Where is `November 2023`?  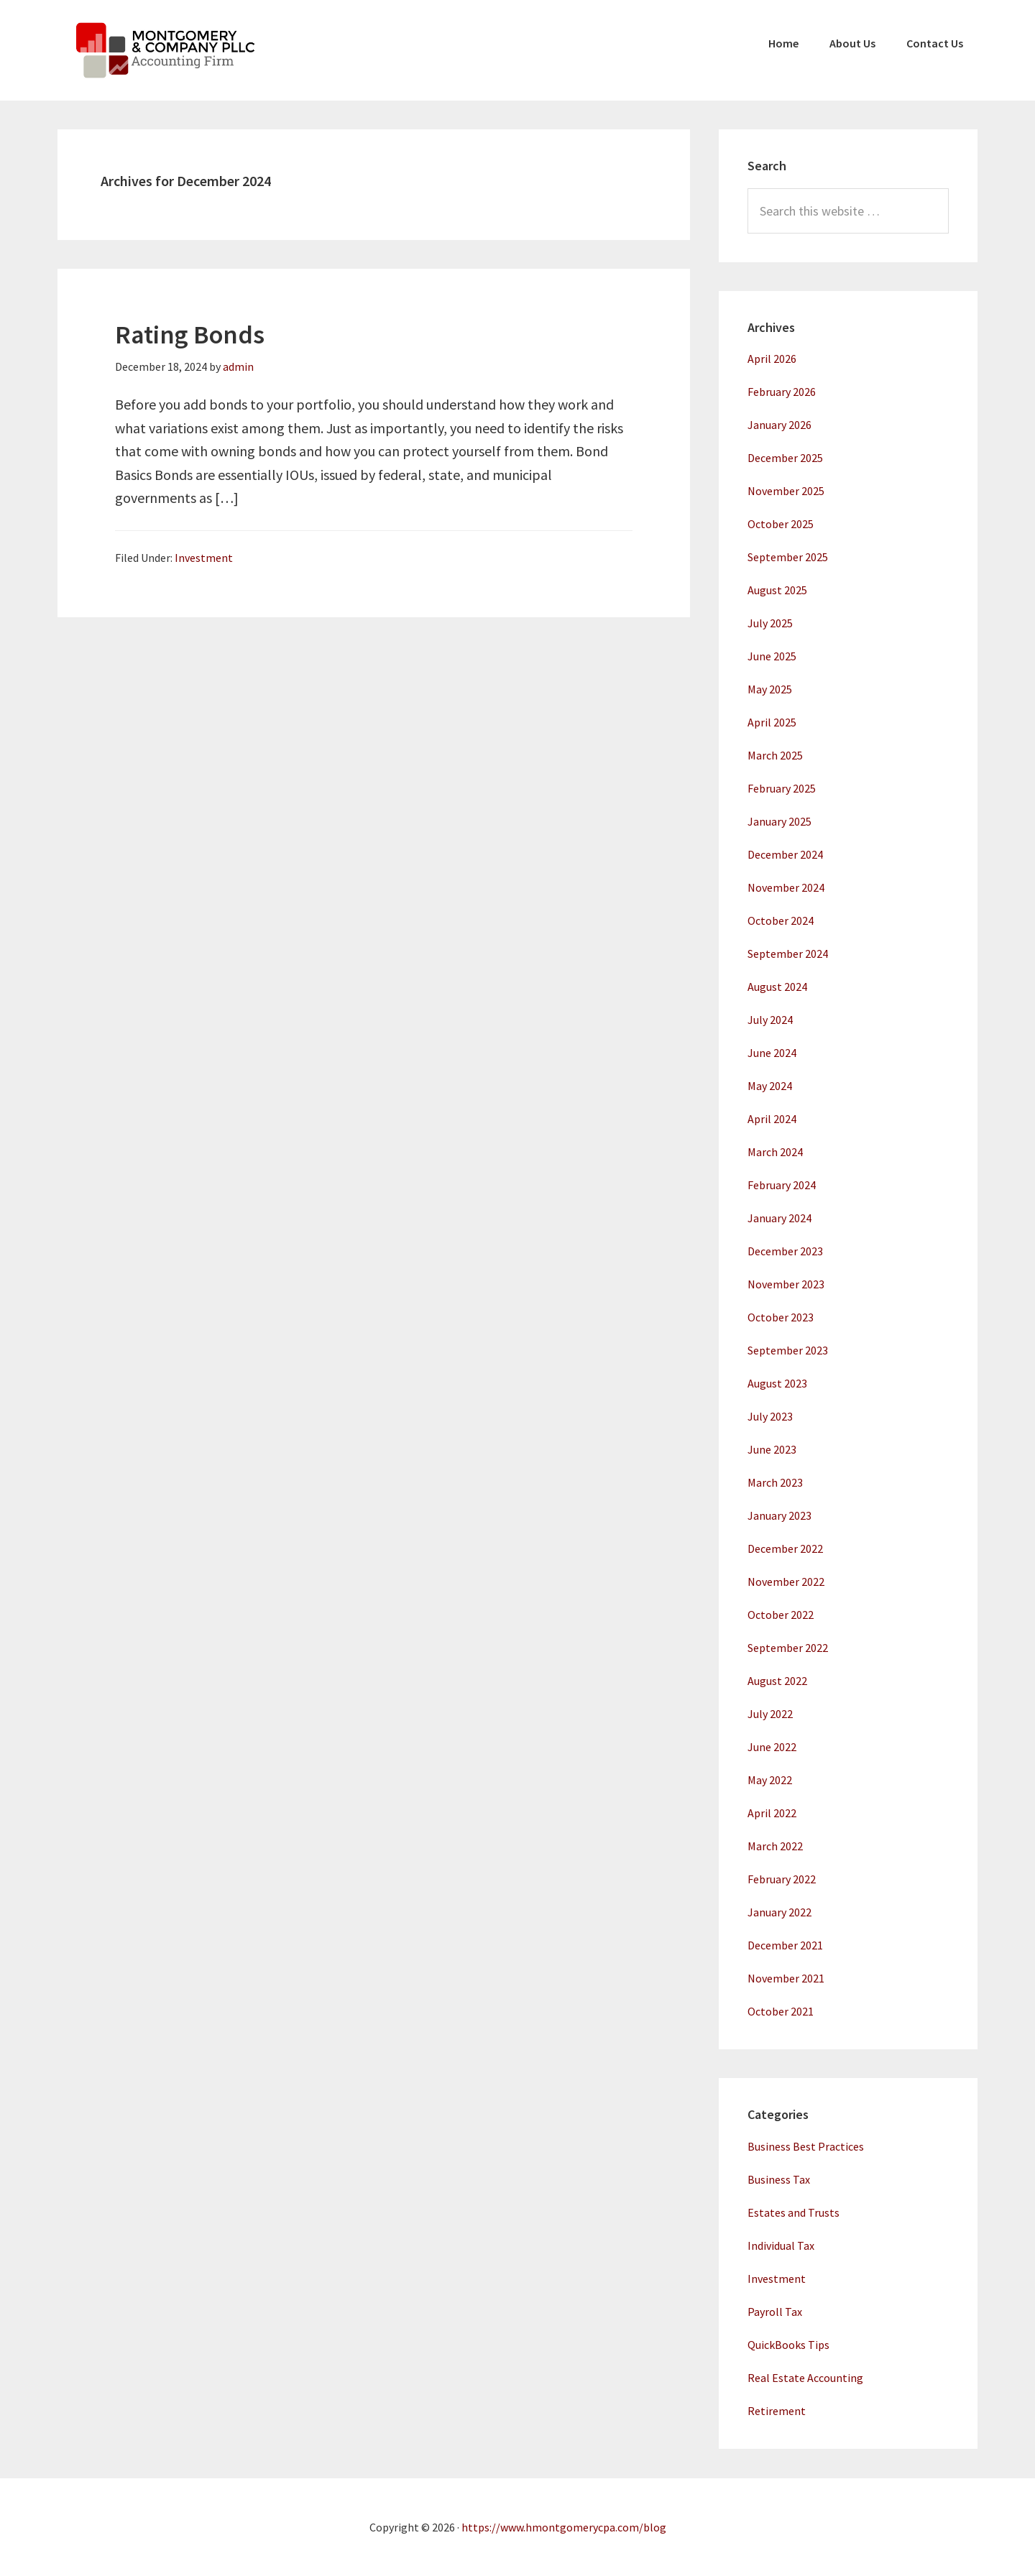
November 2023 is located at coordinates (786, 1284).